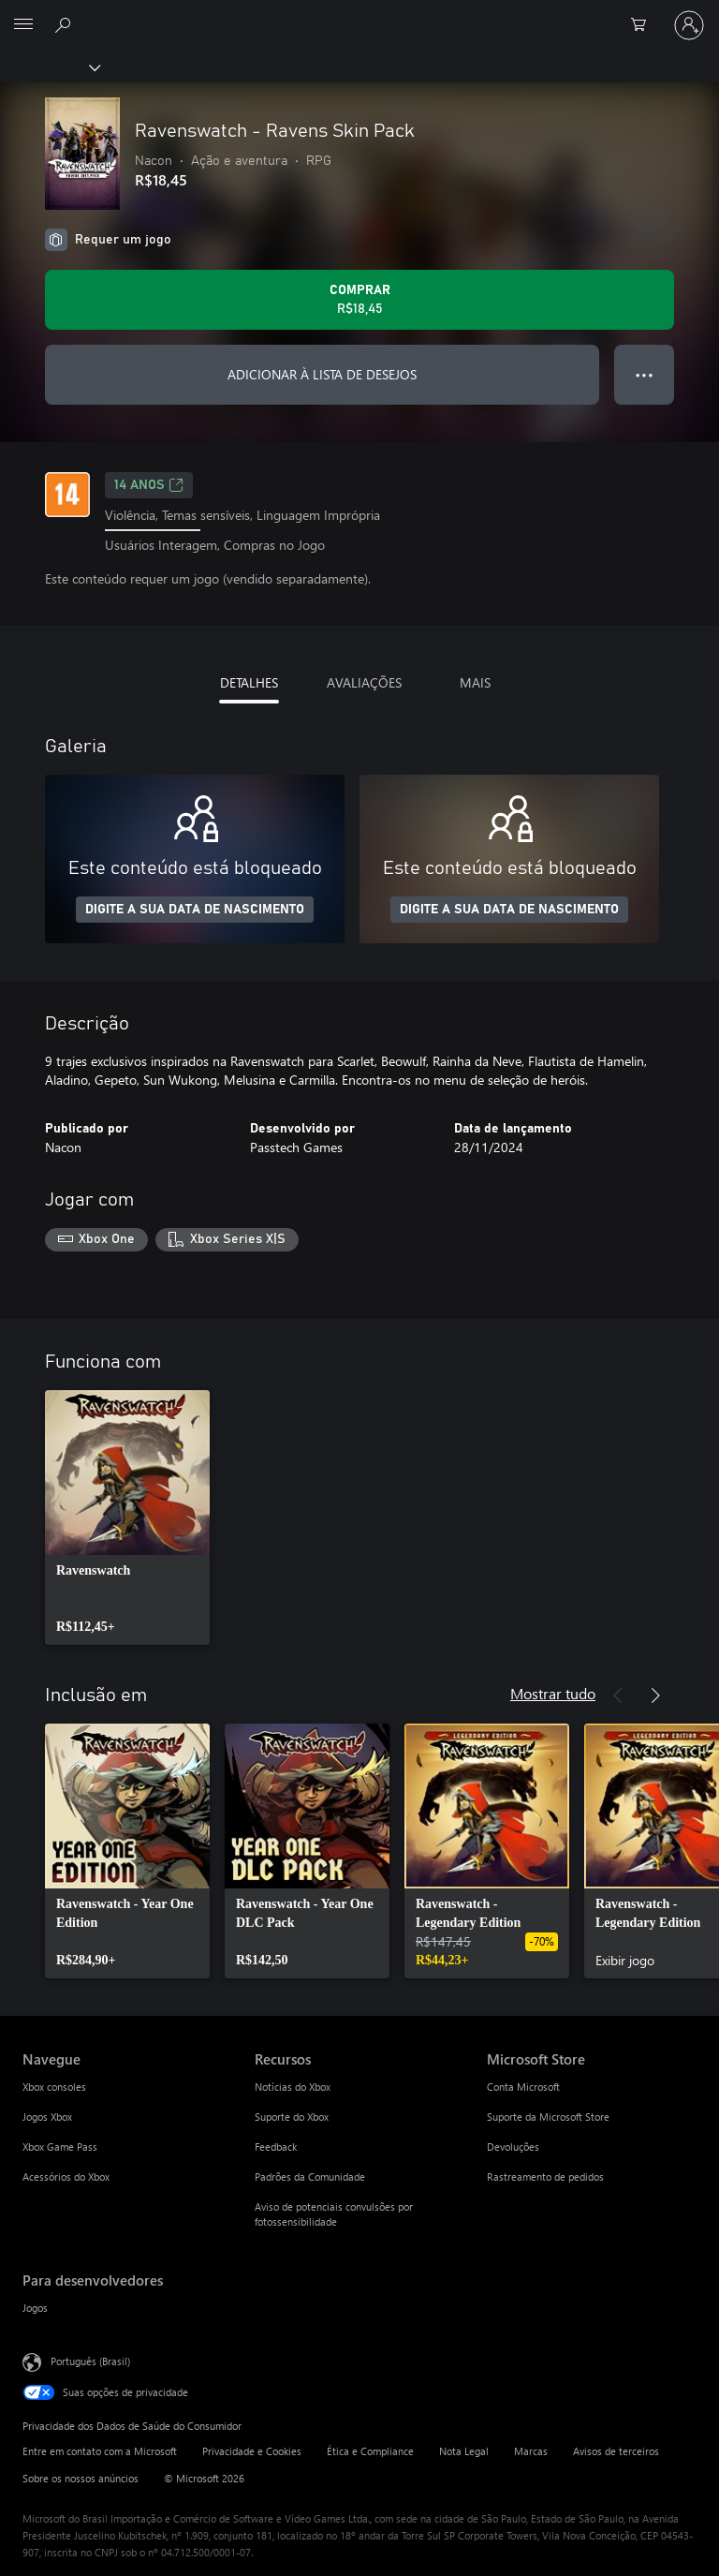 This screenshot has height=2576, width=719. What do you see at coordinates (464, 2451) in the screenshot?
I see `Nota Legal` at bounding box center [464, 2451].